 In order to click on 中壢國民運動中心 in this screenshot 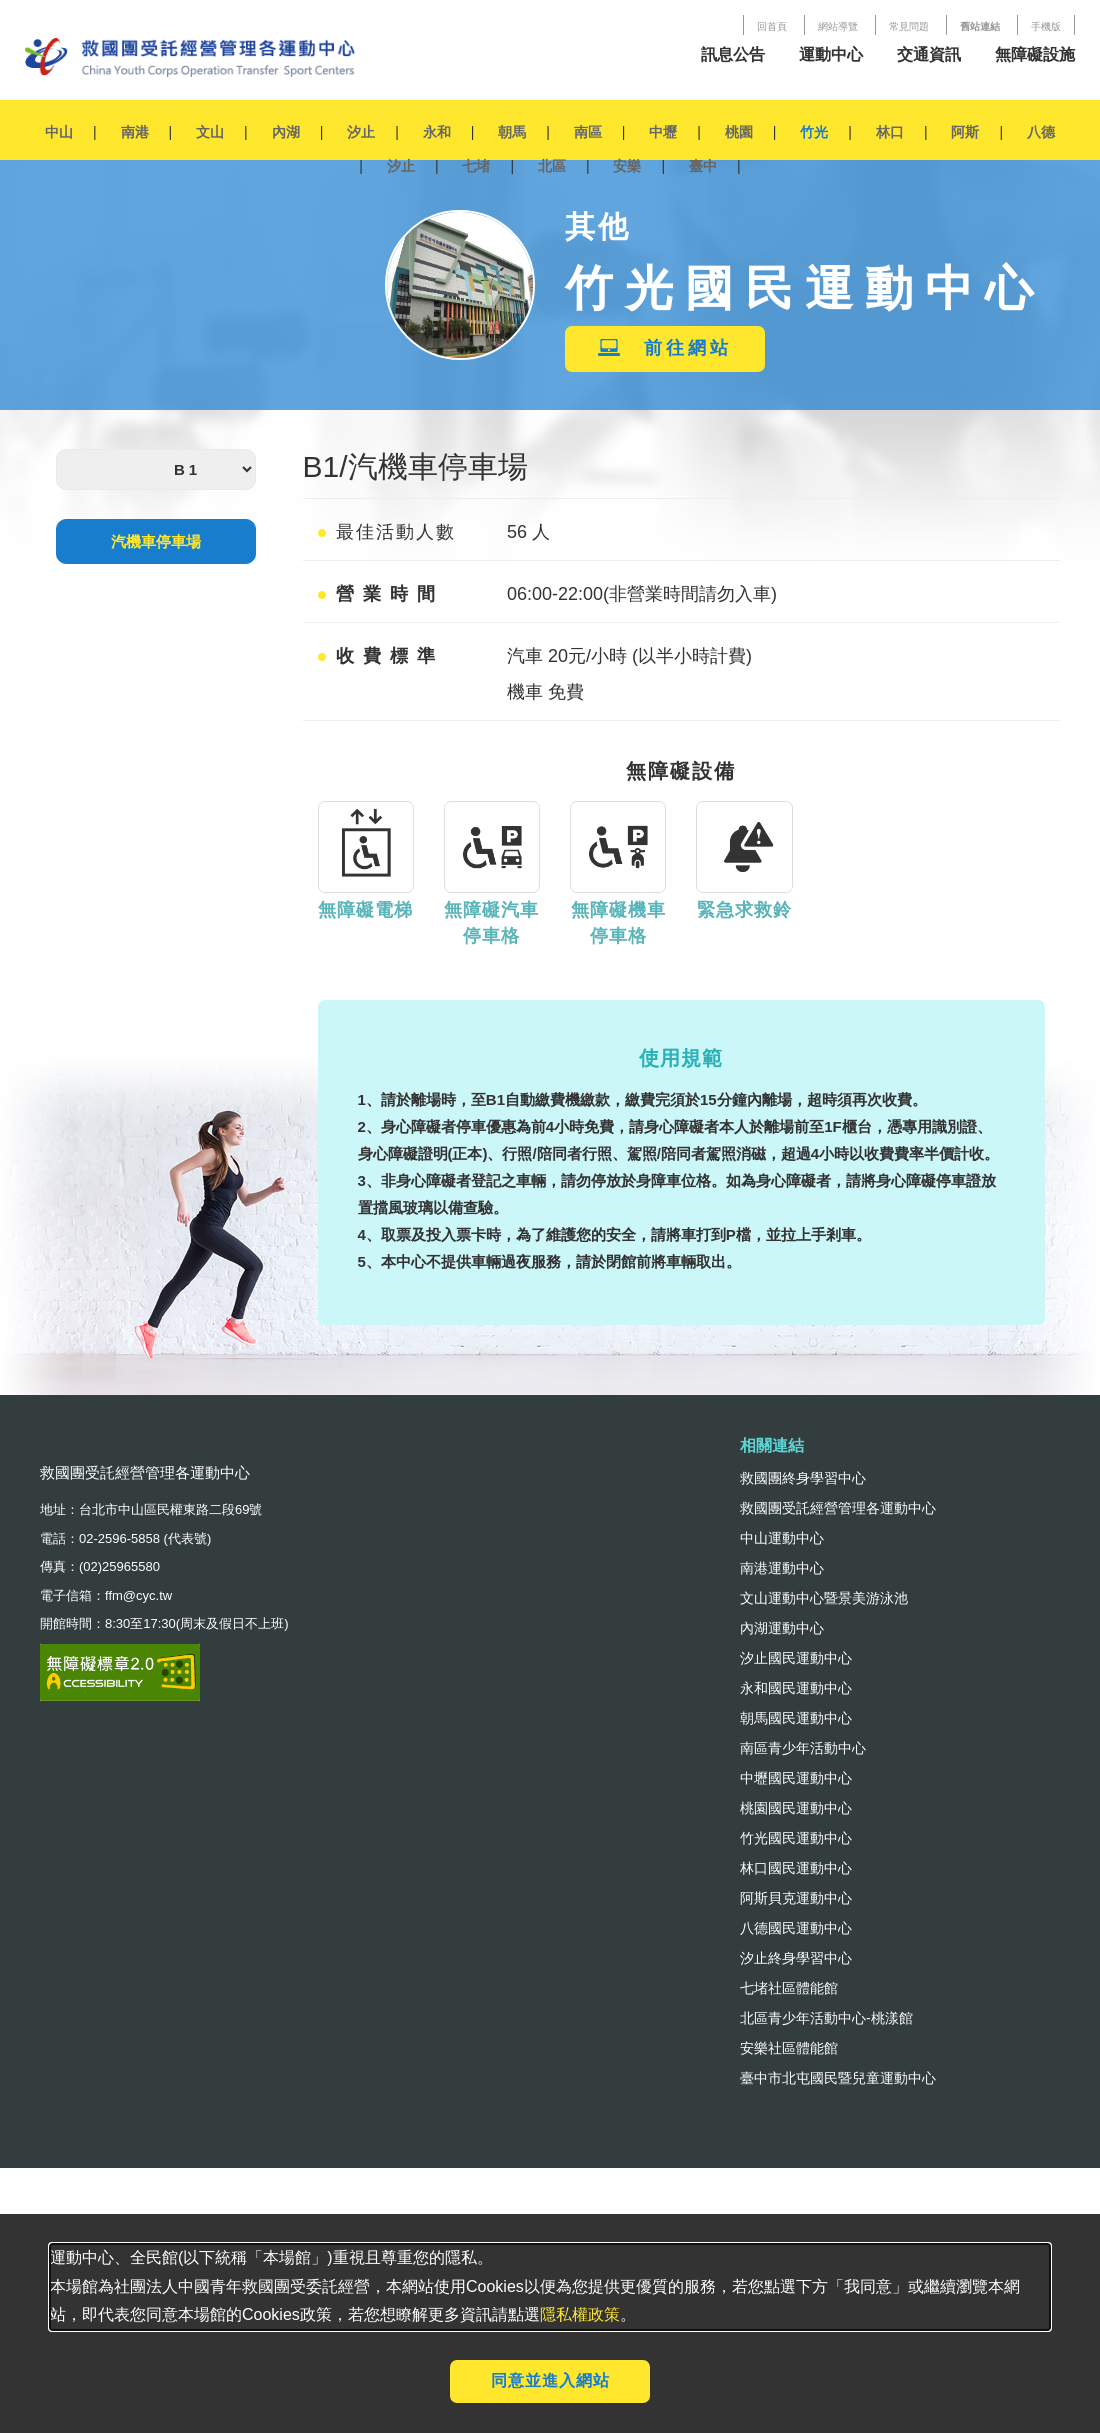, I will do `click(796, 1778)`.